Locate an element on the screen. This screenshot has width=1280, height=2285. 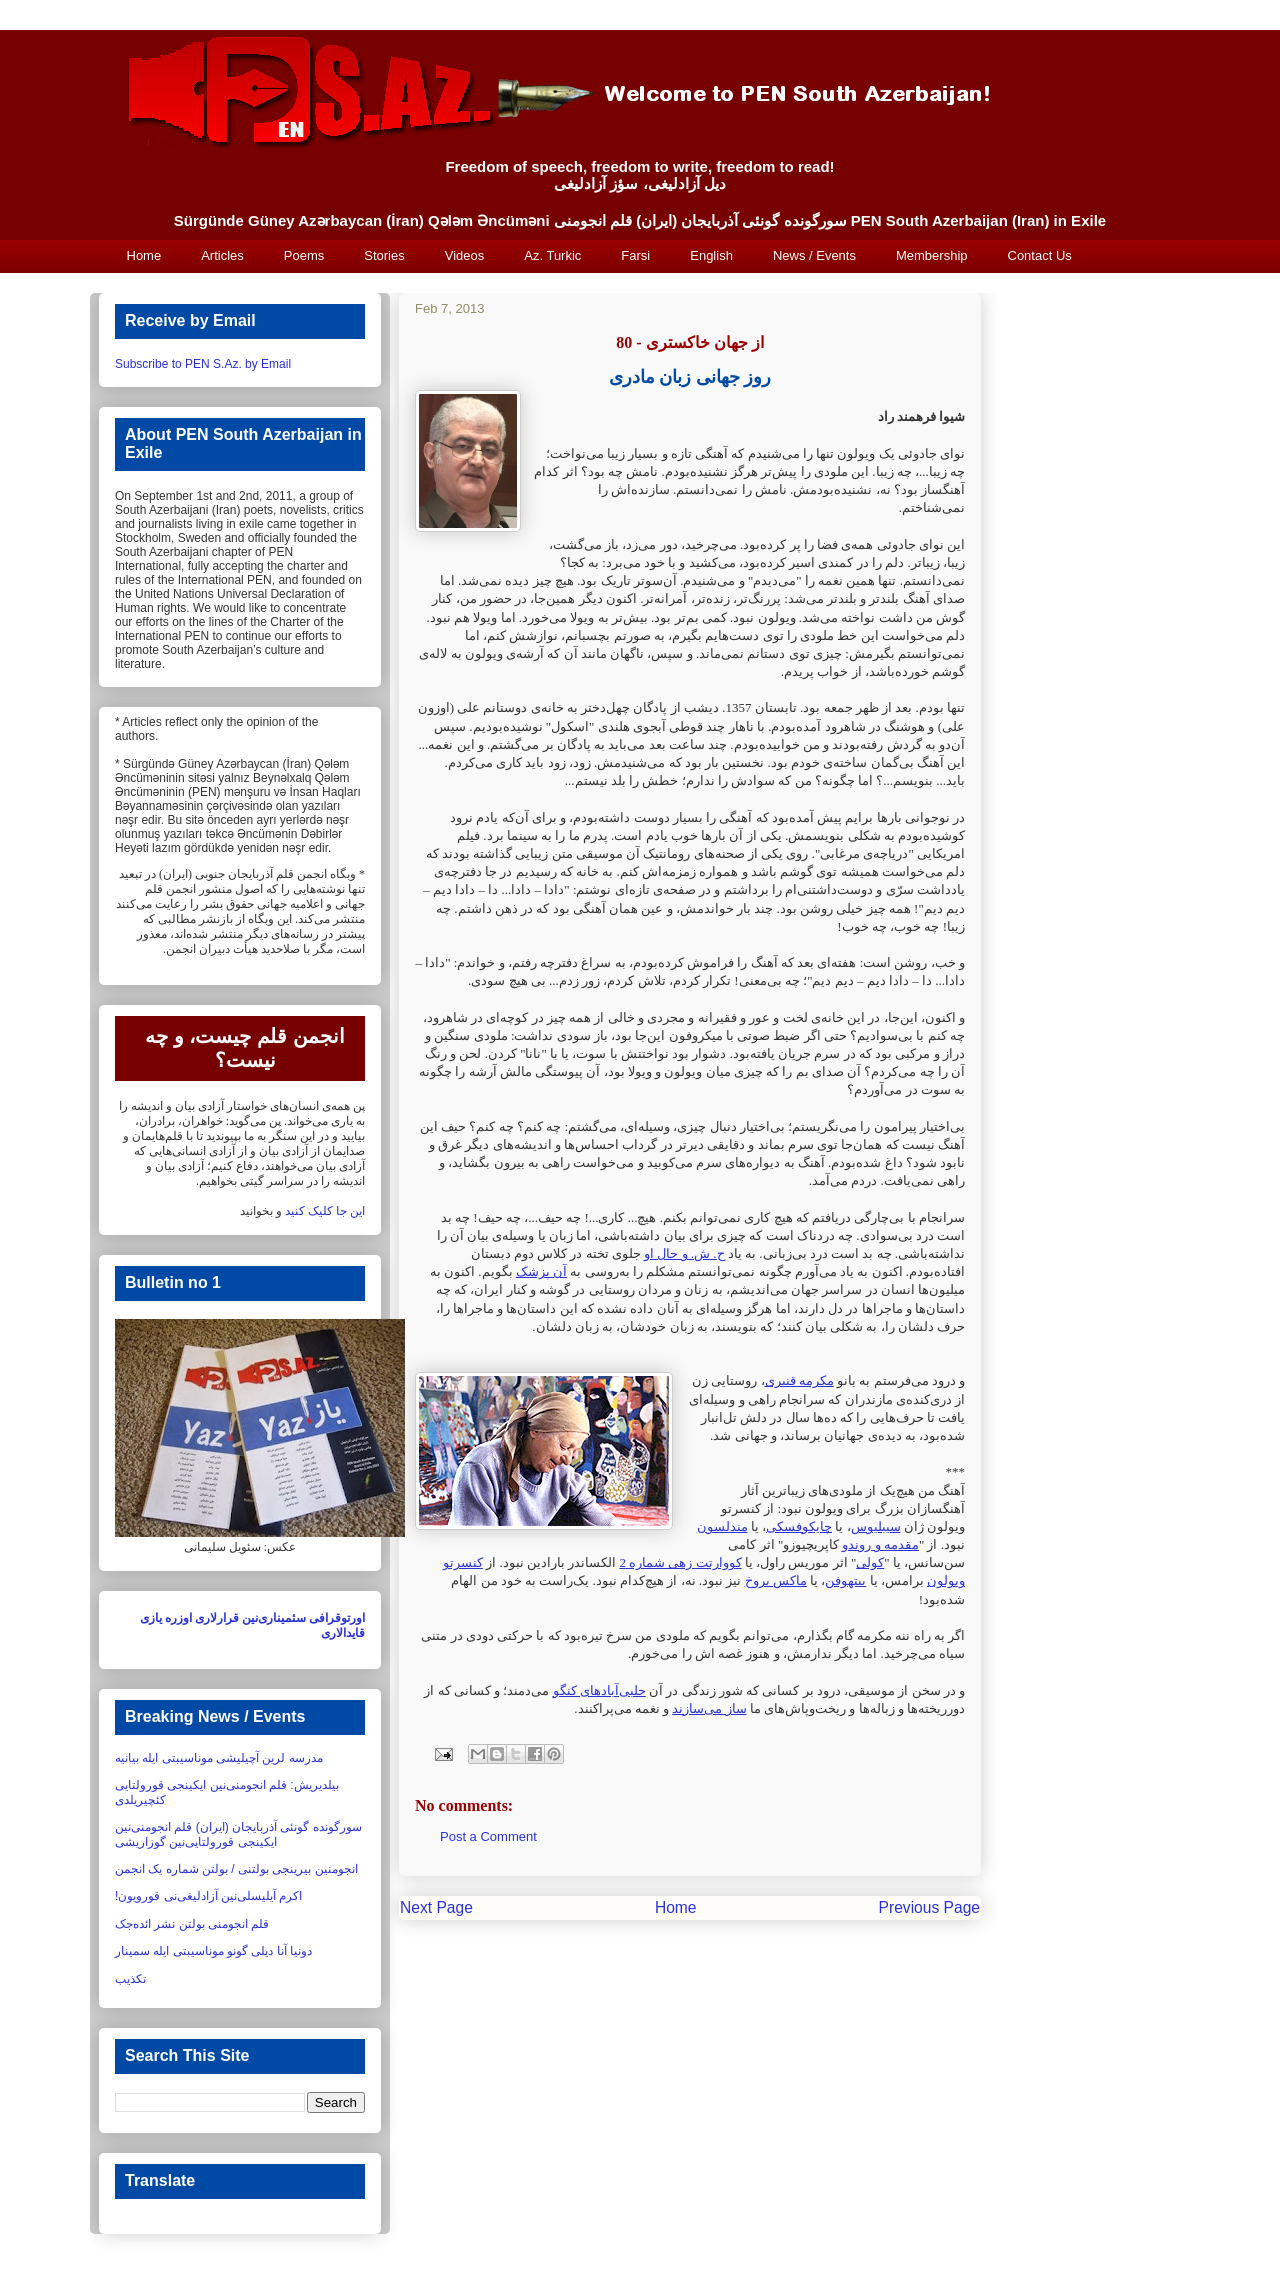
ساز می‌سازند is located at coordinates (709, 1708).